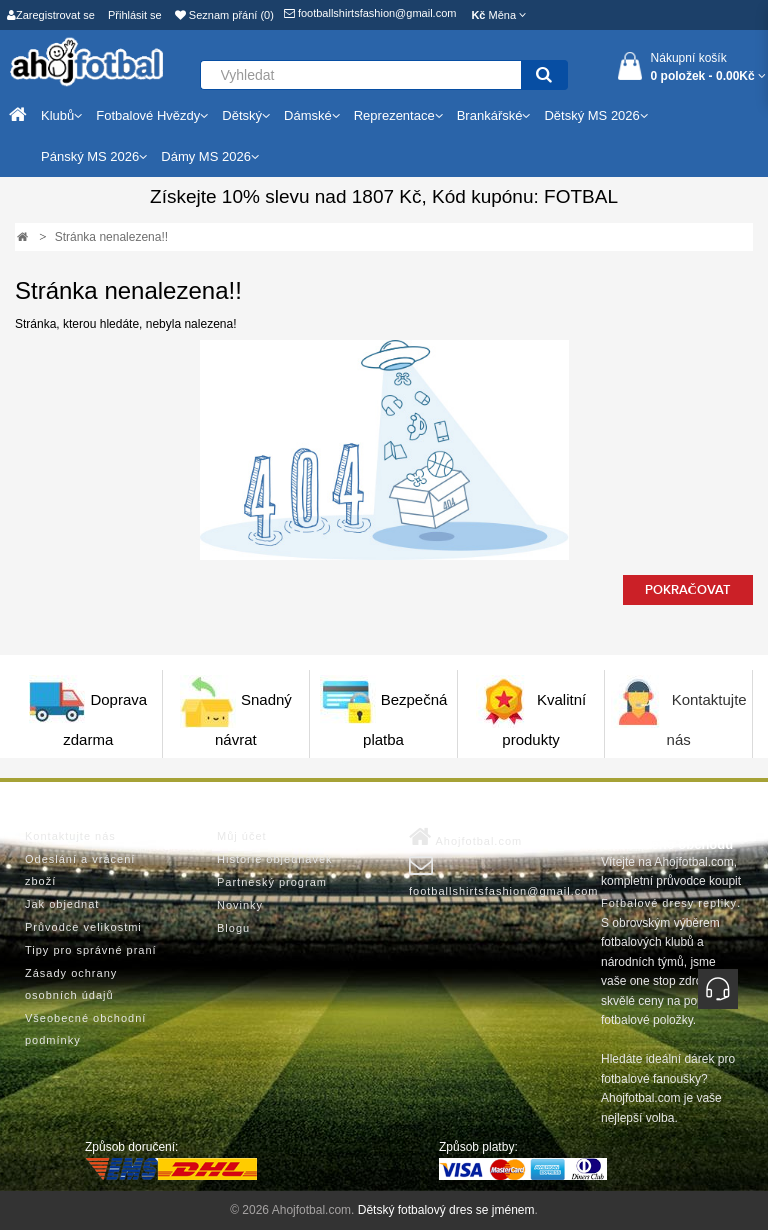 The height and width of the screenshot is (1230, 768). Describe the element at coordinates (62, 904) in the screenshot. I see `Jak objednat` at that location.